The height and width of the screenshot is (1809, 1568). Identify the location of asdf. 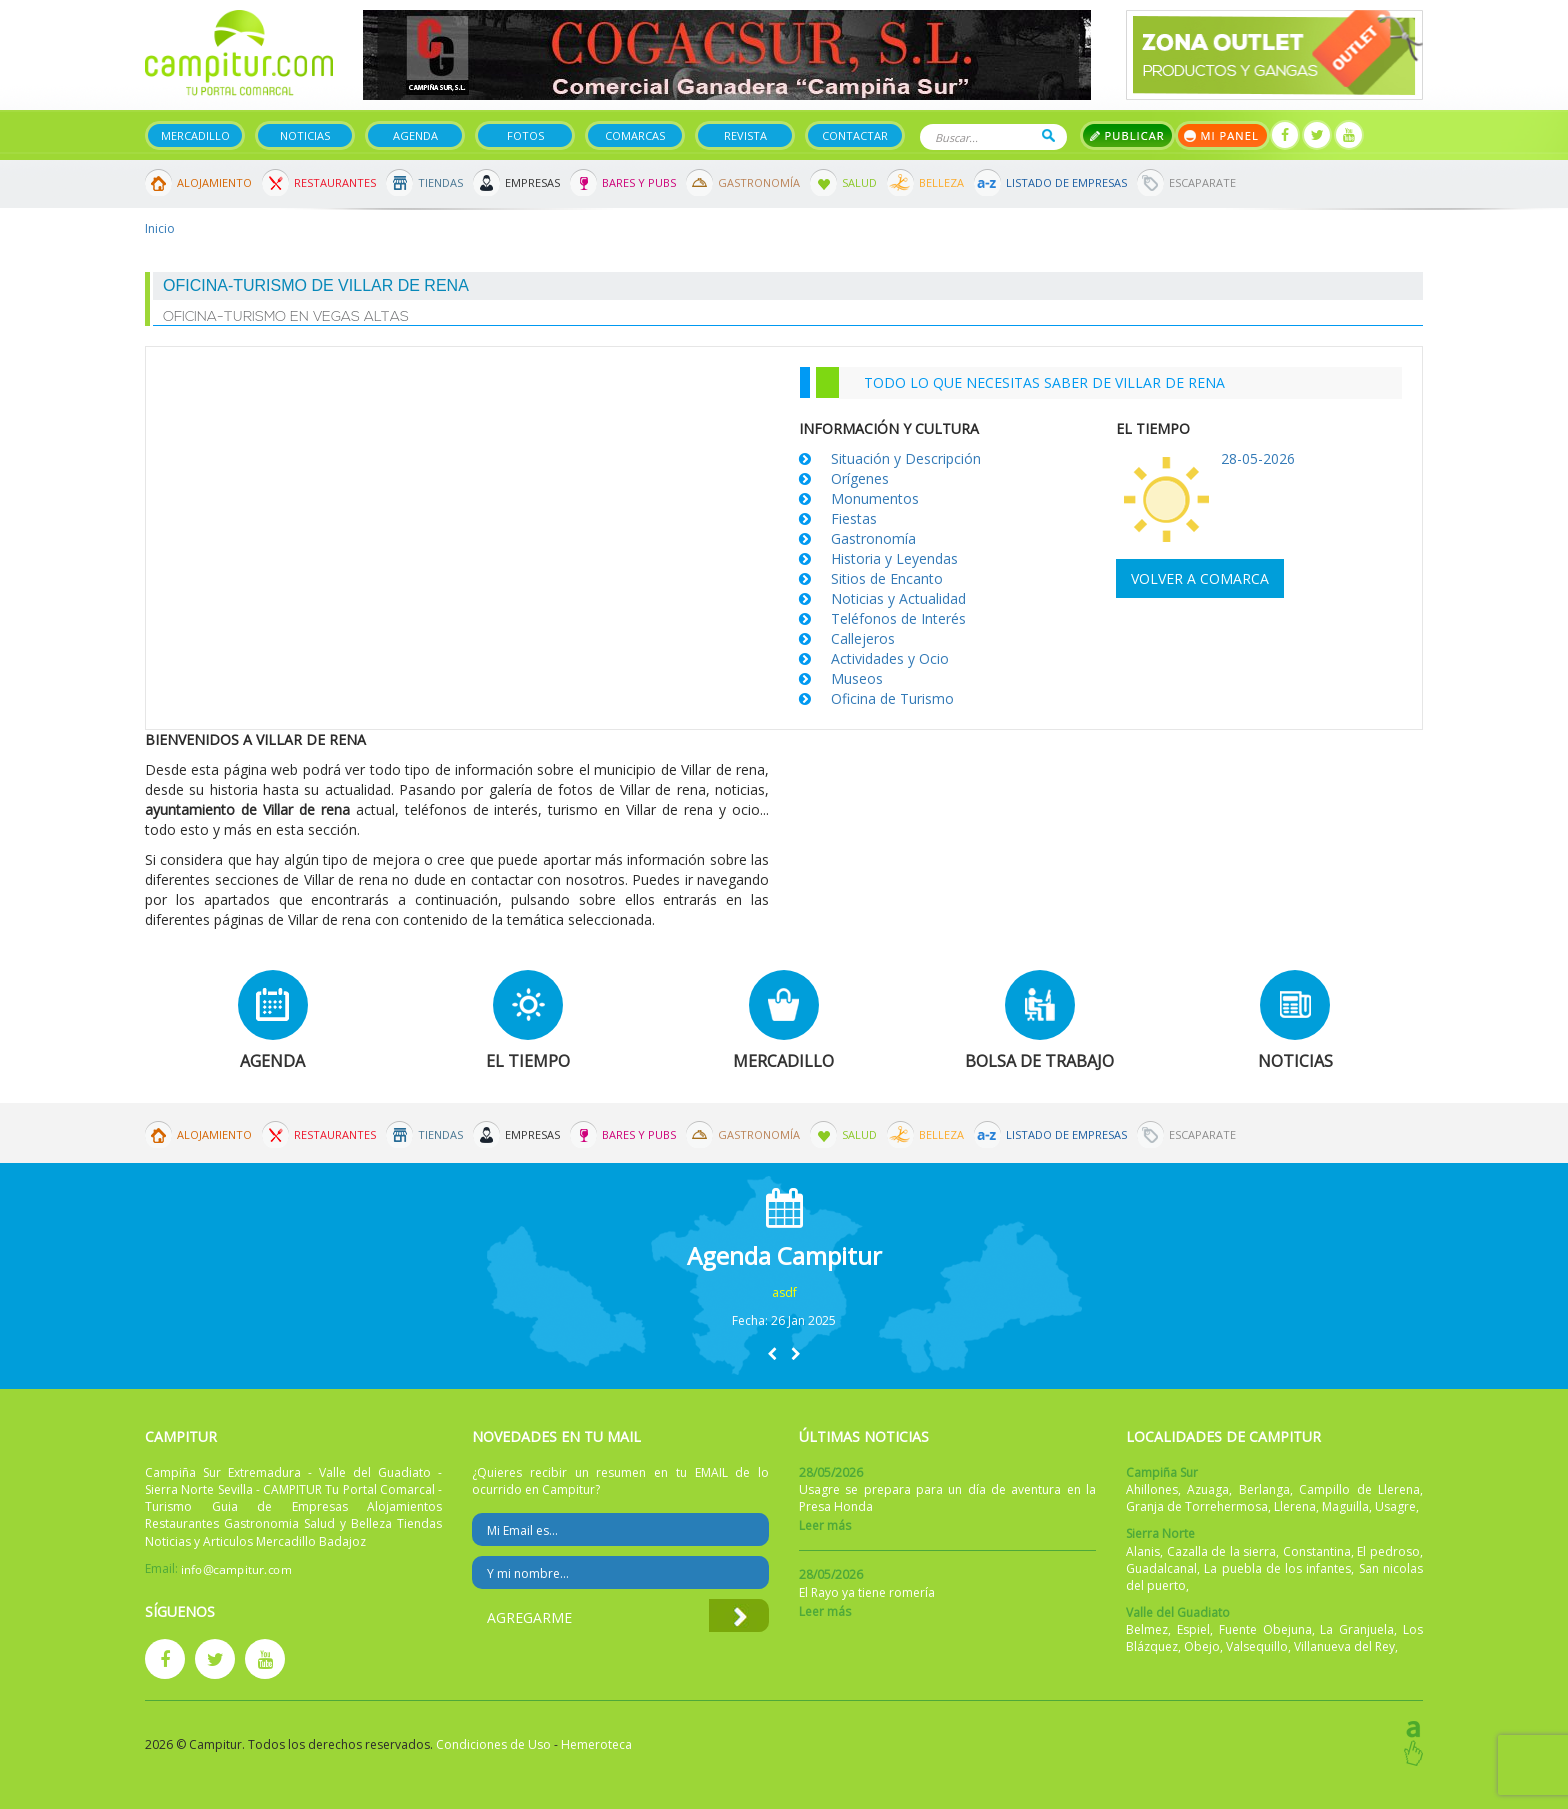
(784, 1292).